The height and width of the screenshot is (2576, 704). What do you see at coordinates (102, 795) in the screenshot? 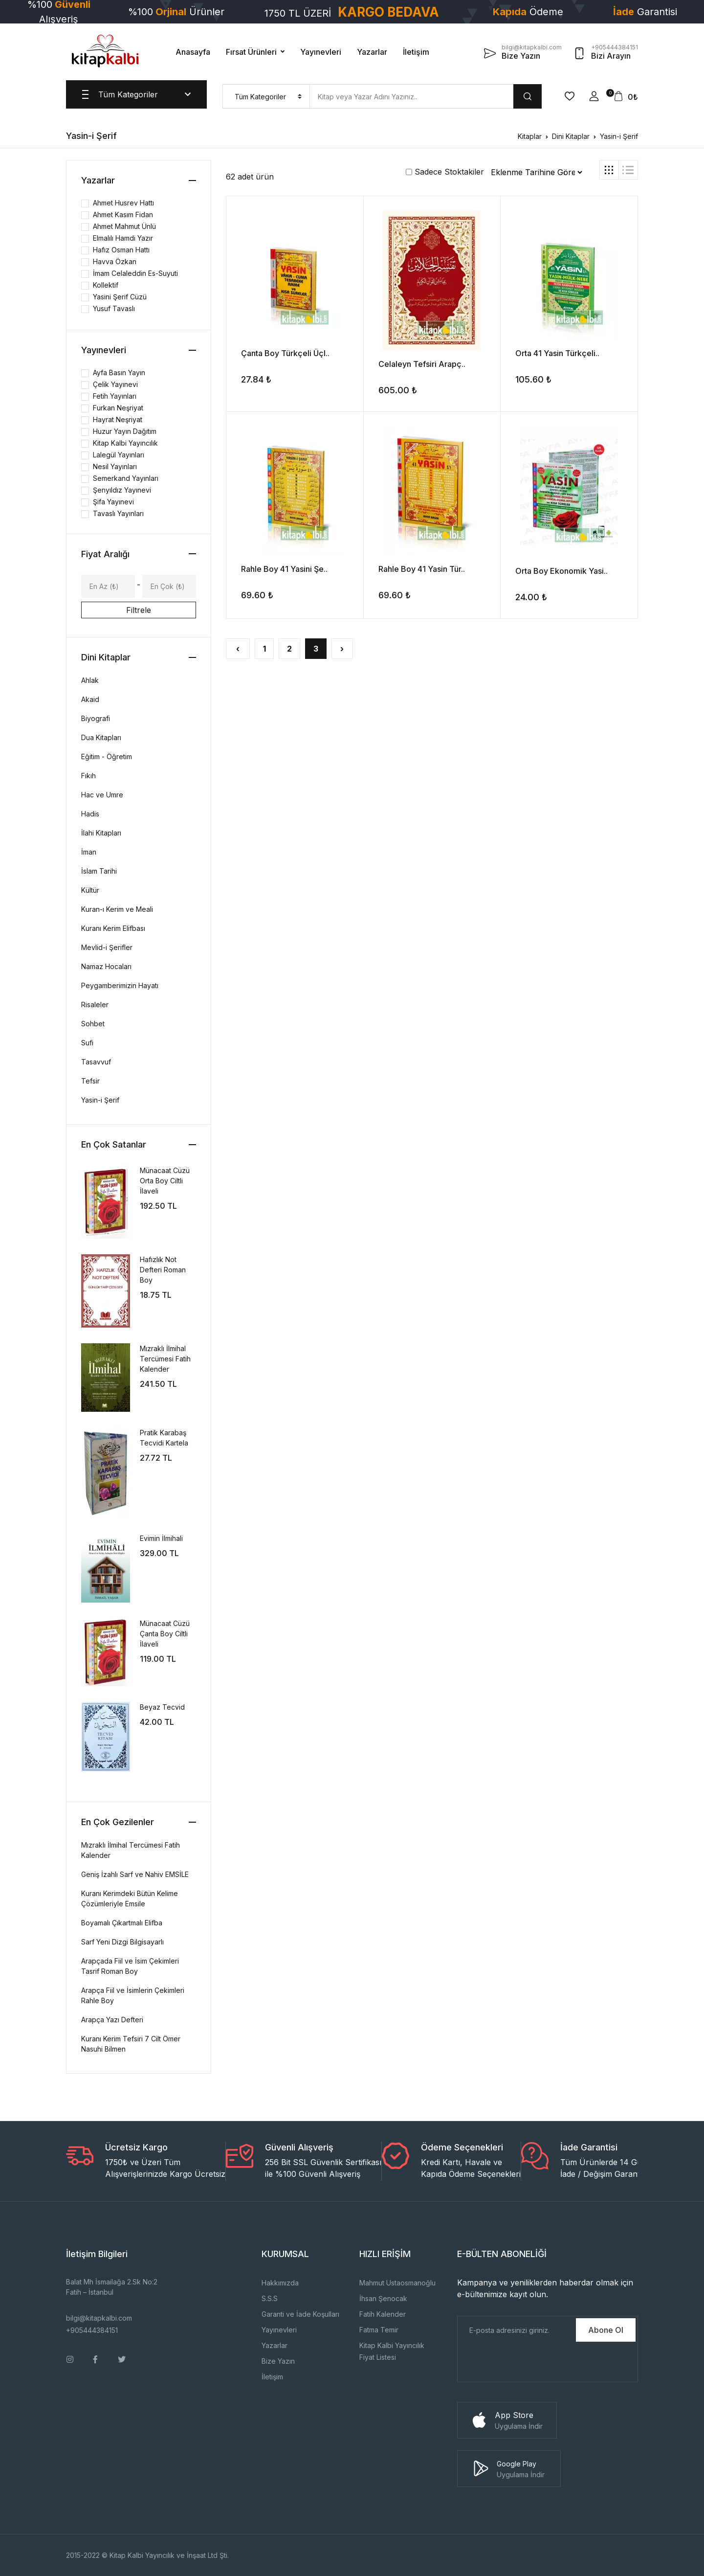
I see `Hac ve Umre` at bounding box center [102, 795].